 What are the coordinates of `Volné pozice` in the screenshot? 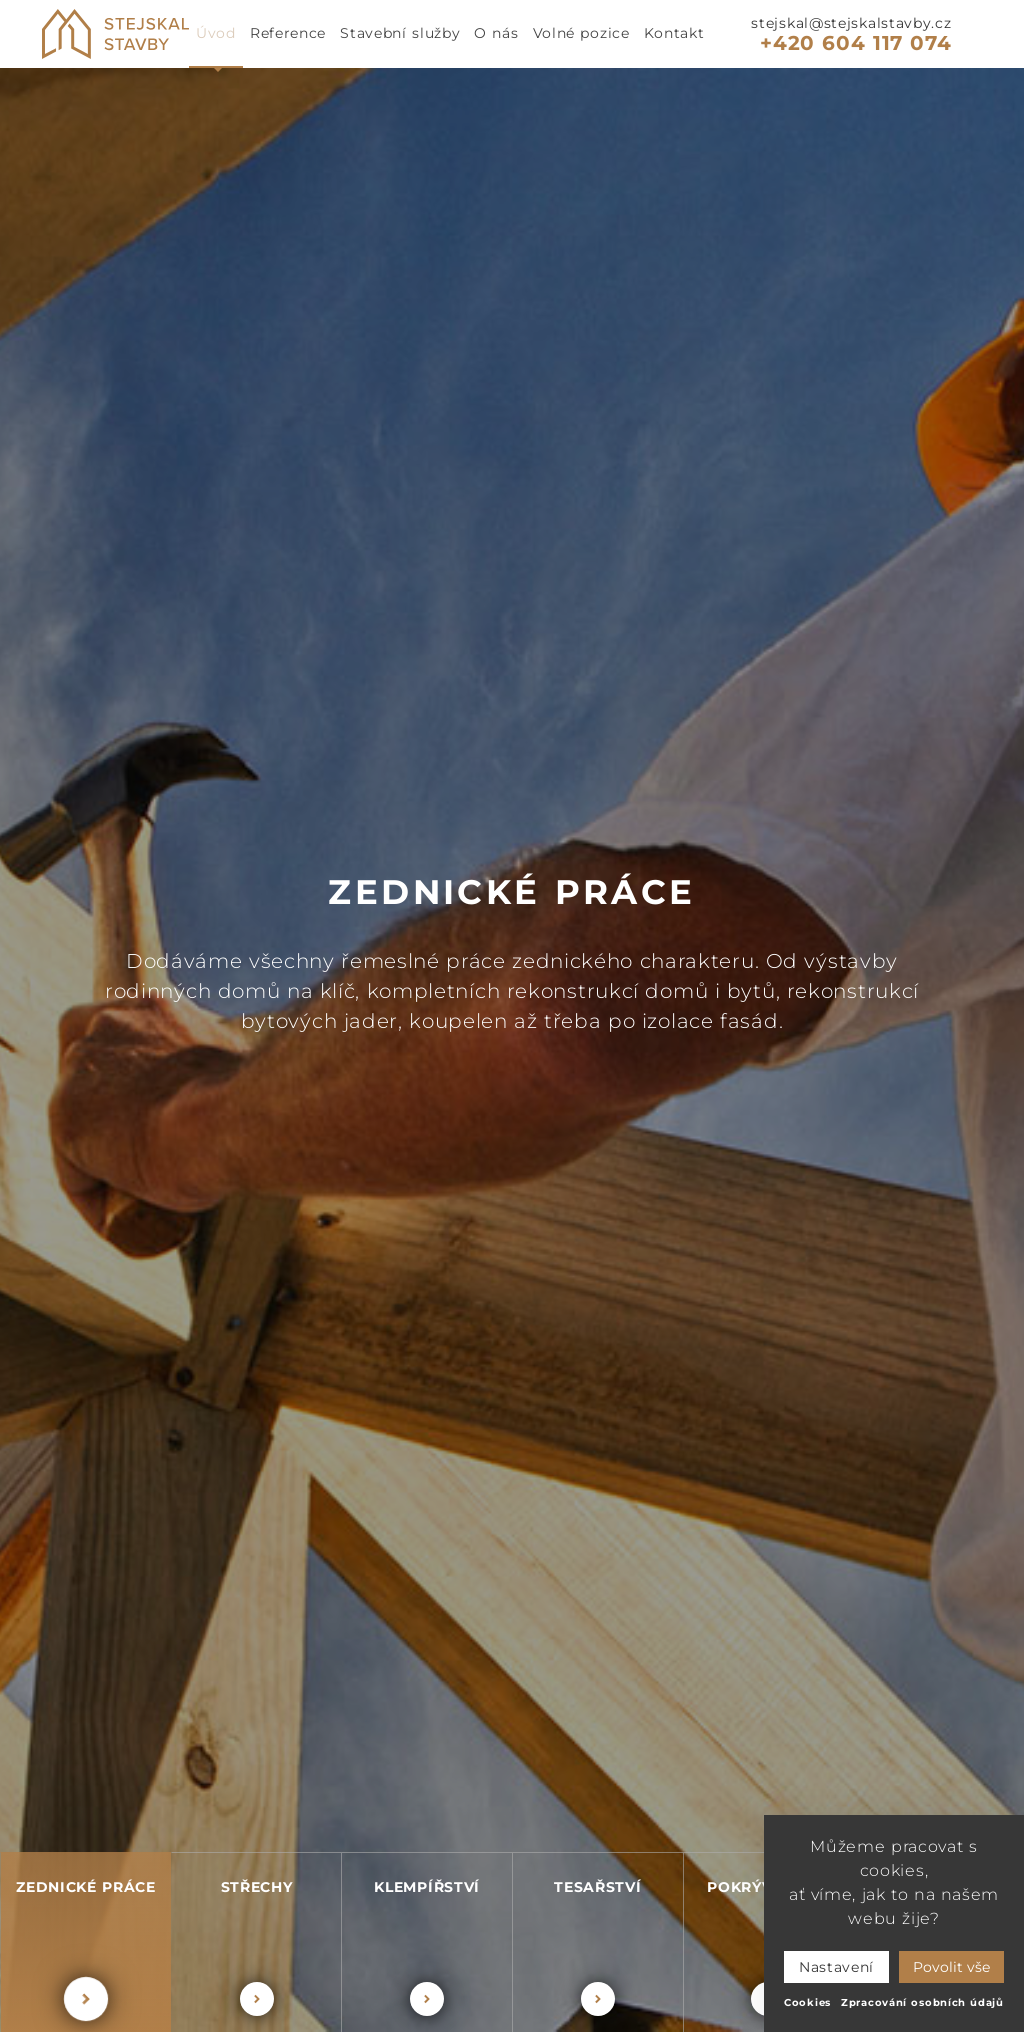 It's located at (581, 33).